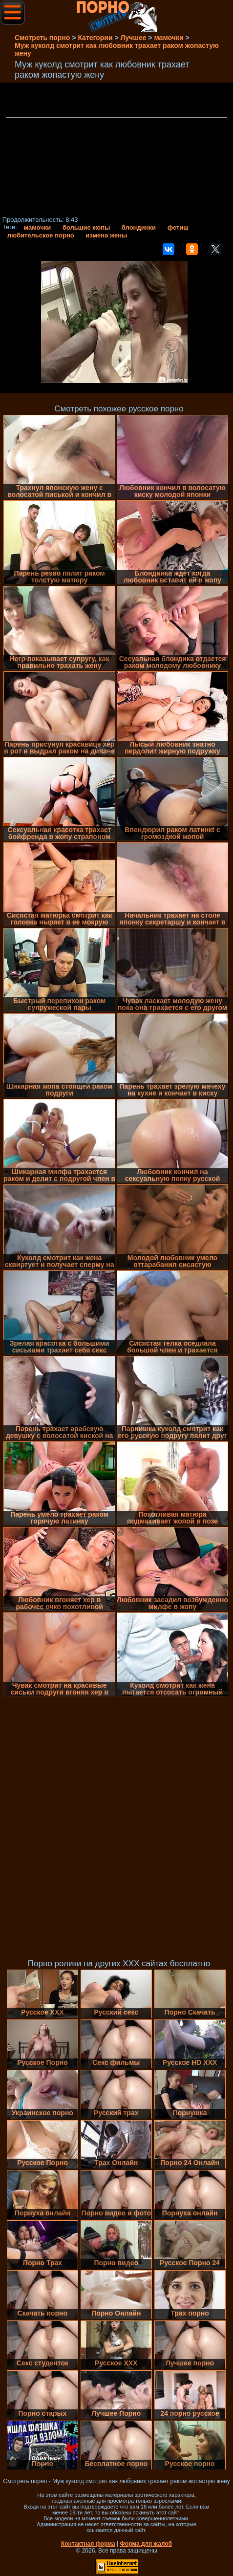 Image resolution: width=233 pixels, height=2576 pixels. I want to click on любительское порно, so click(40, 235).